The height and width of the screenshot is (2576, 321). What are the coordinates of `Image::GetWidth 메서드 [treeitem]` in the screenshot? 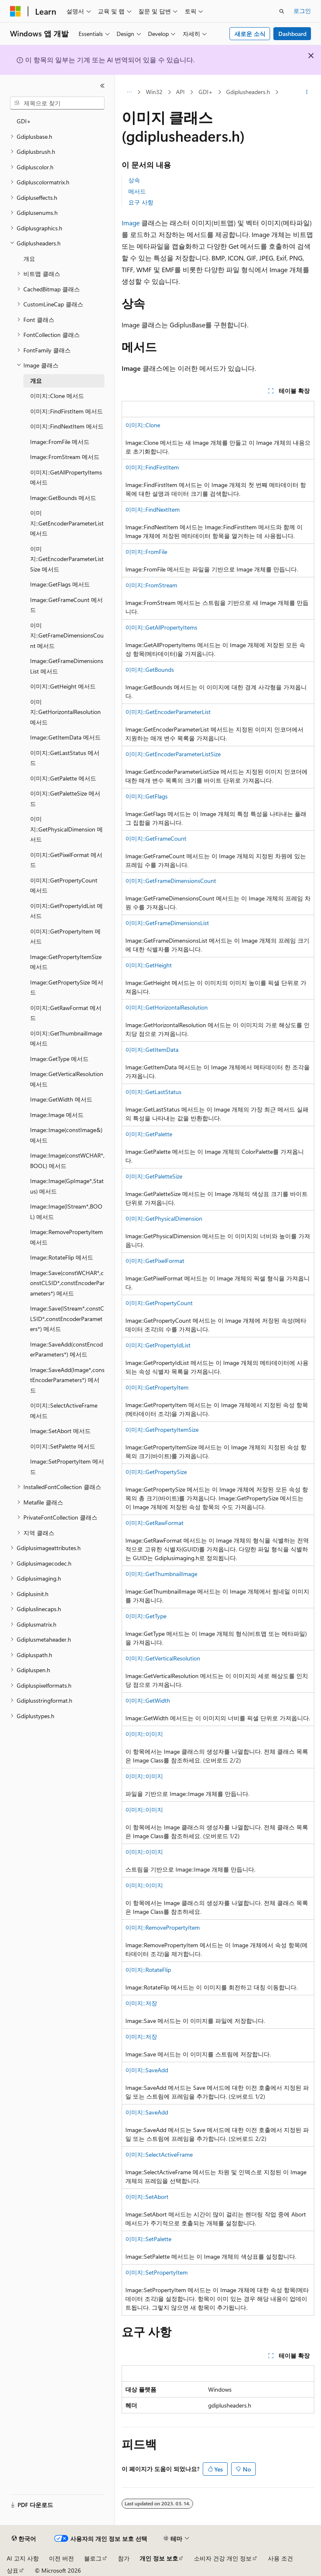 It's located at (61, 1099).